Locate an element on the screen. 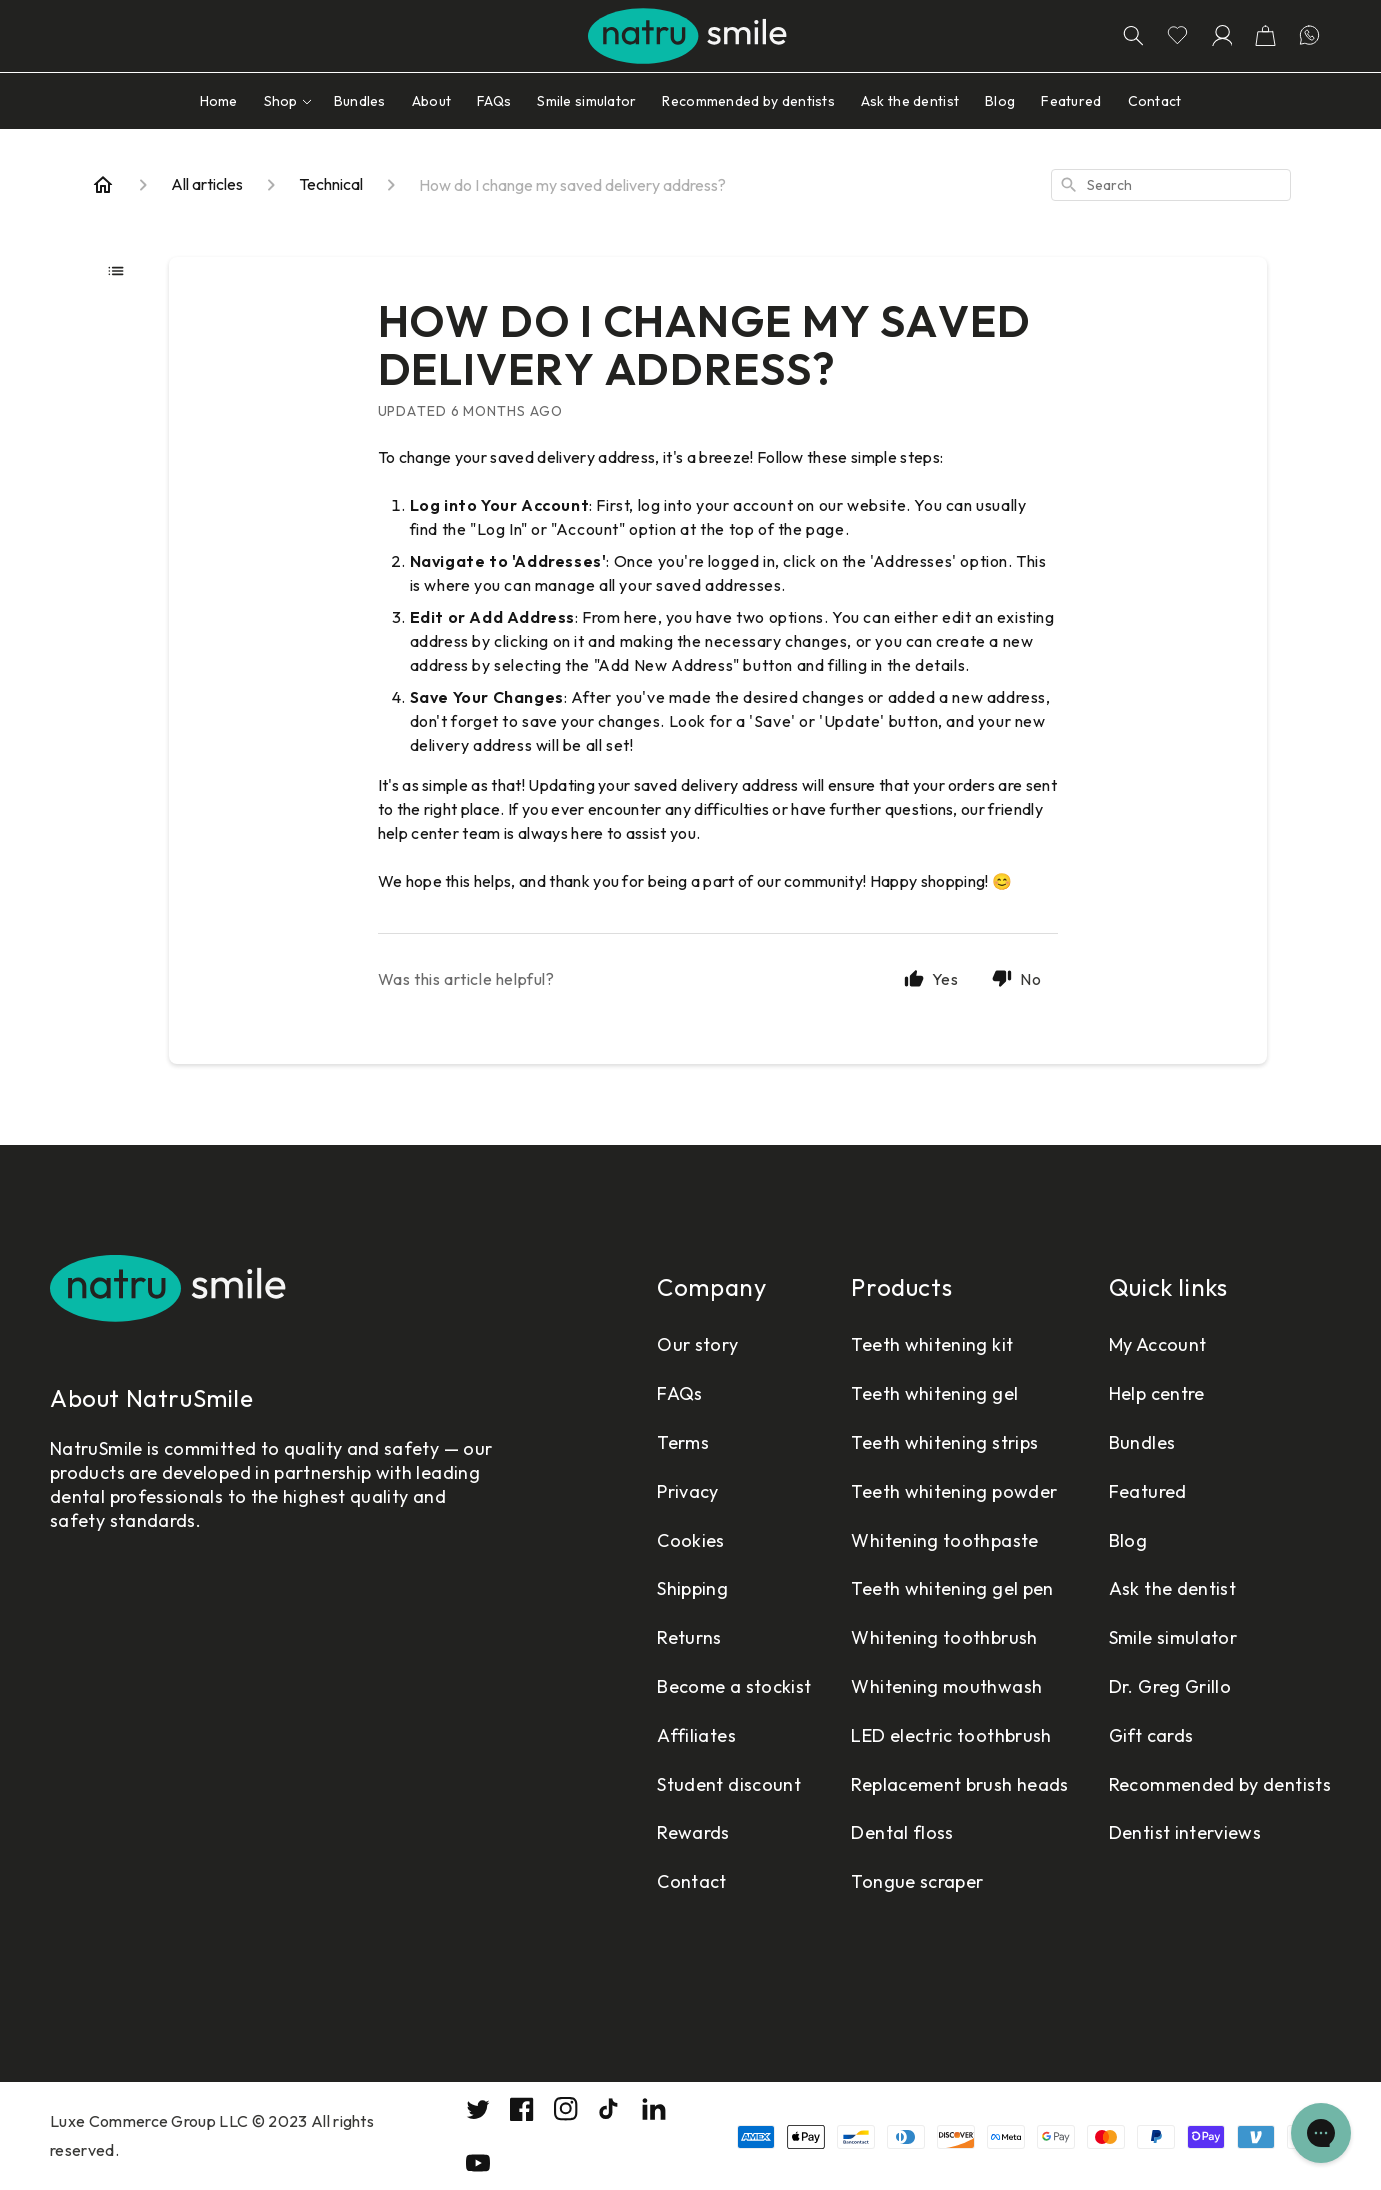  Gift cards is located at coordinates (1151, 1735).